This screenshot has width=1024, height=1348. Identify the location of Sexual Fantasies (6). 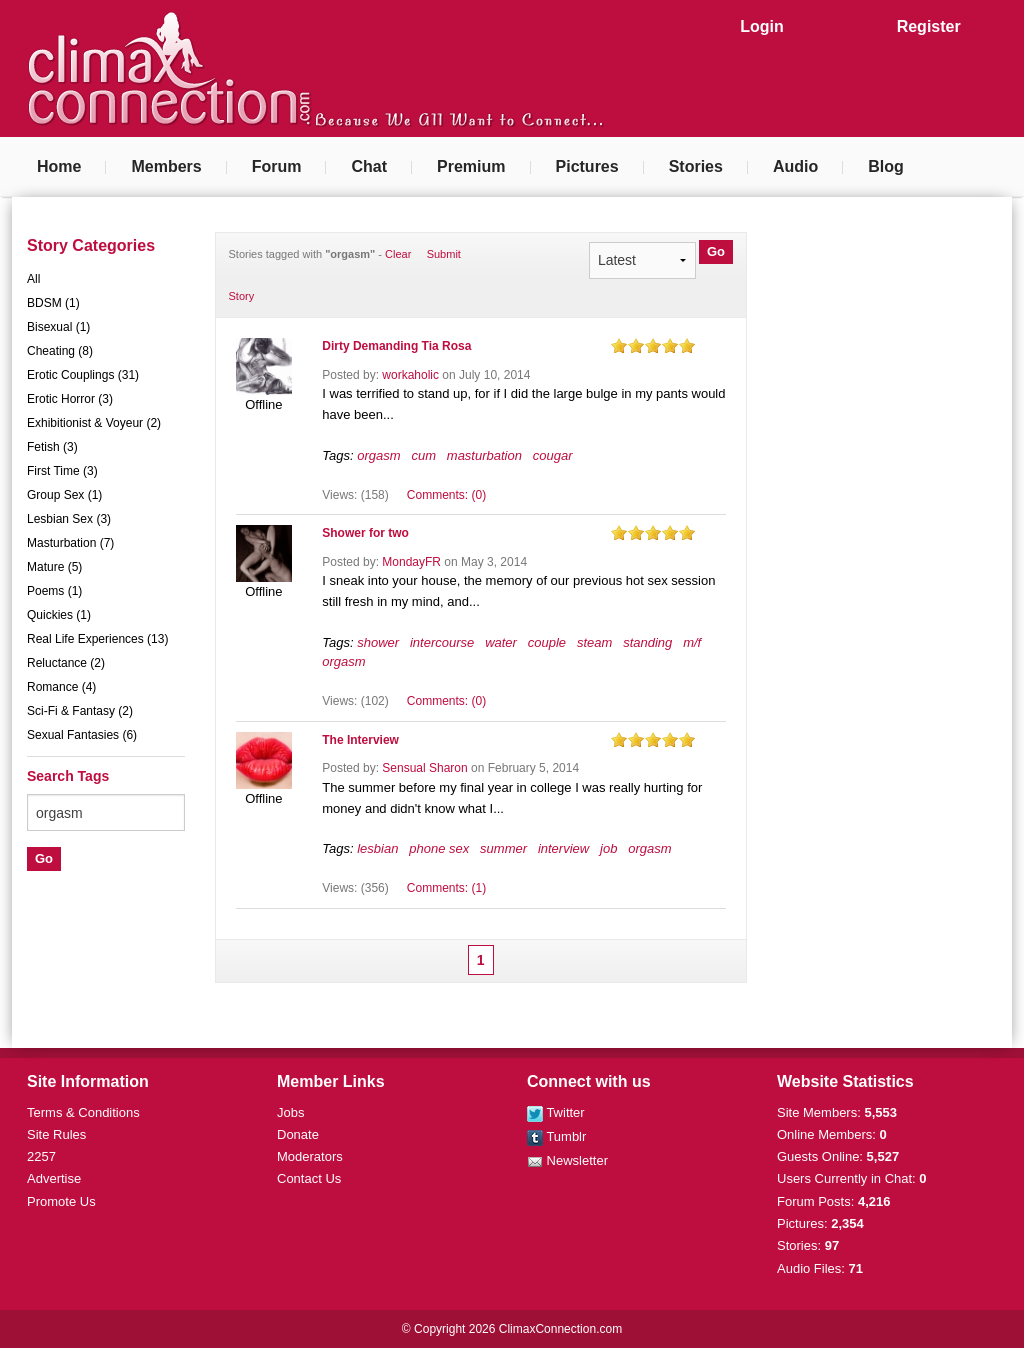
(82, 735).